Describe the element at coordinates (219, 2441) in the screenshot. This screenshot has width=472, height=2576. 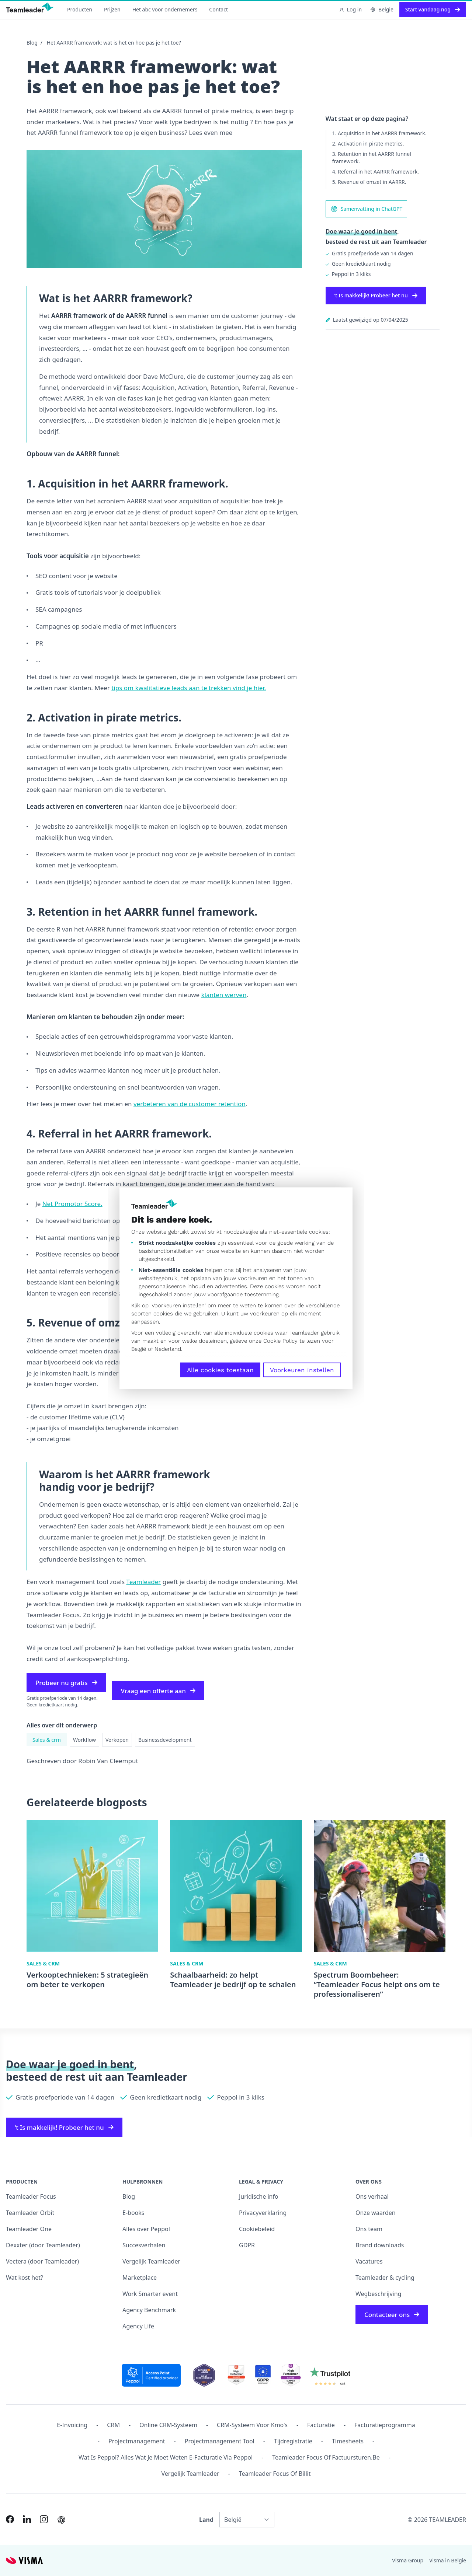
I see `Projectmanagement tool` at that location.